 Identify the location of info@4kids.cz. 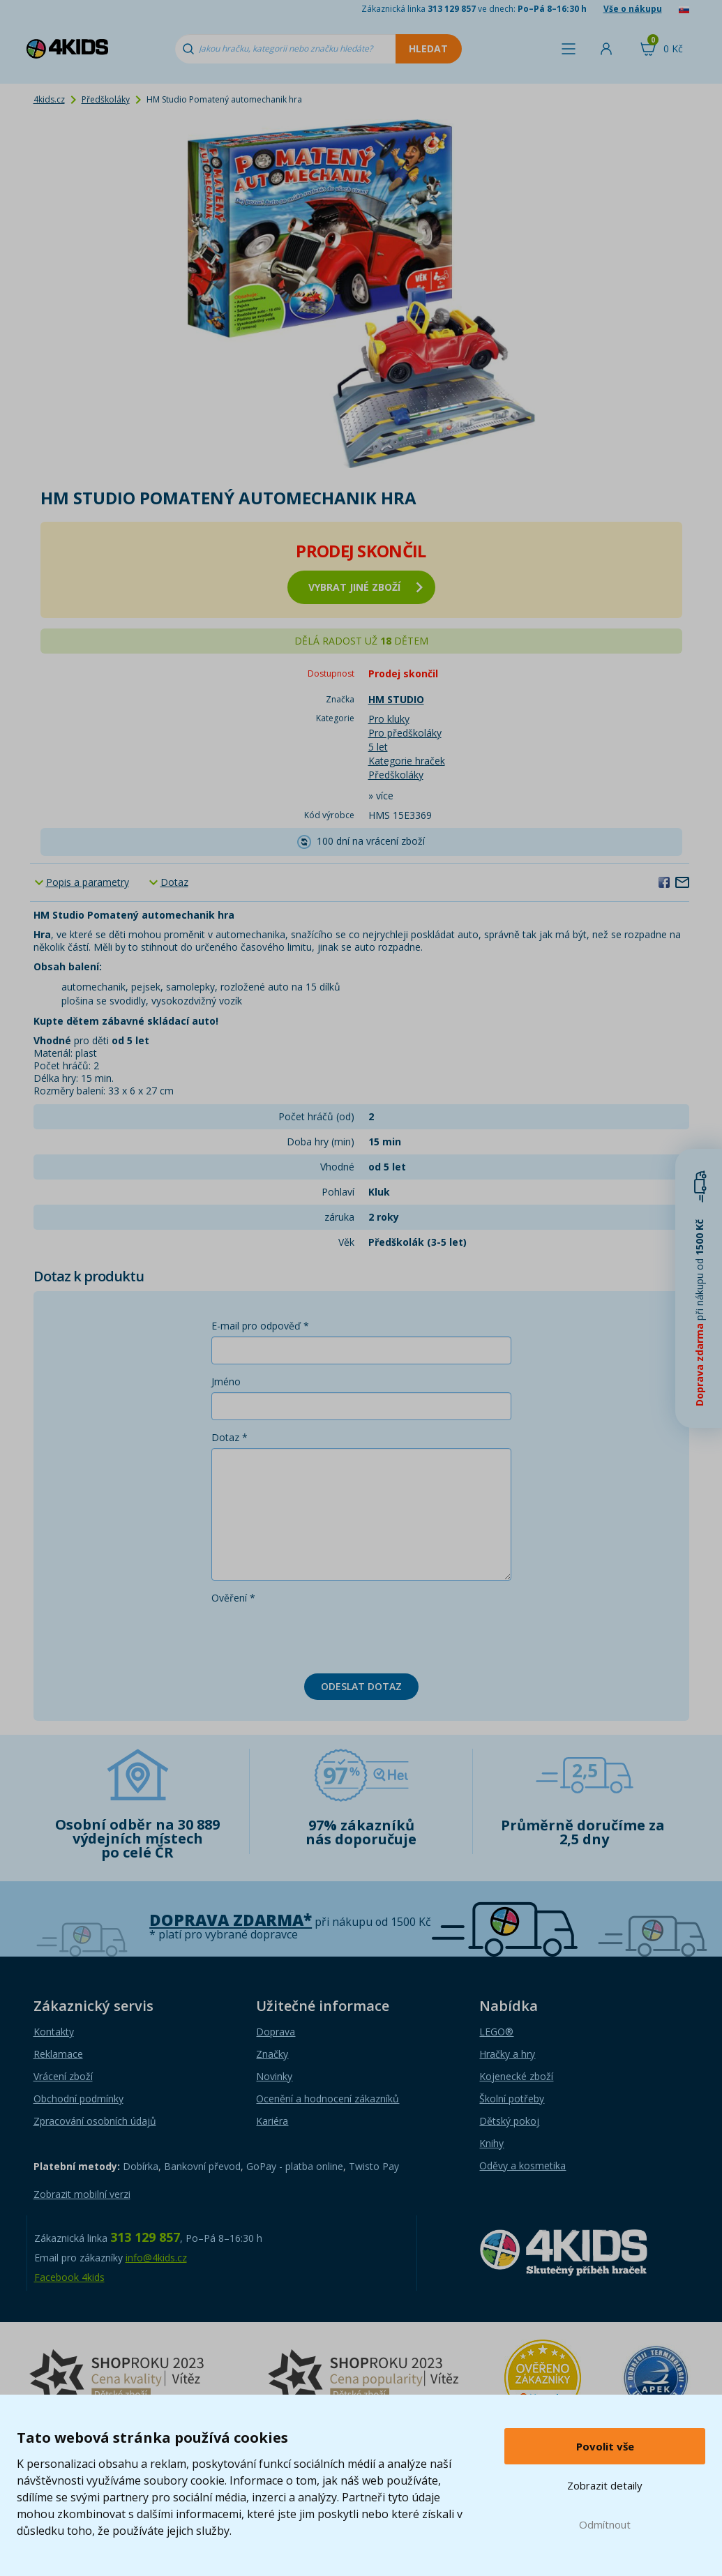
(156, 2257).